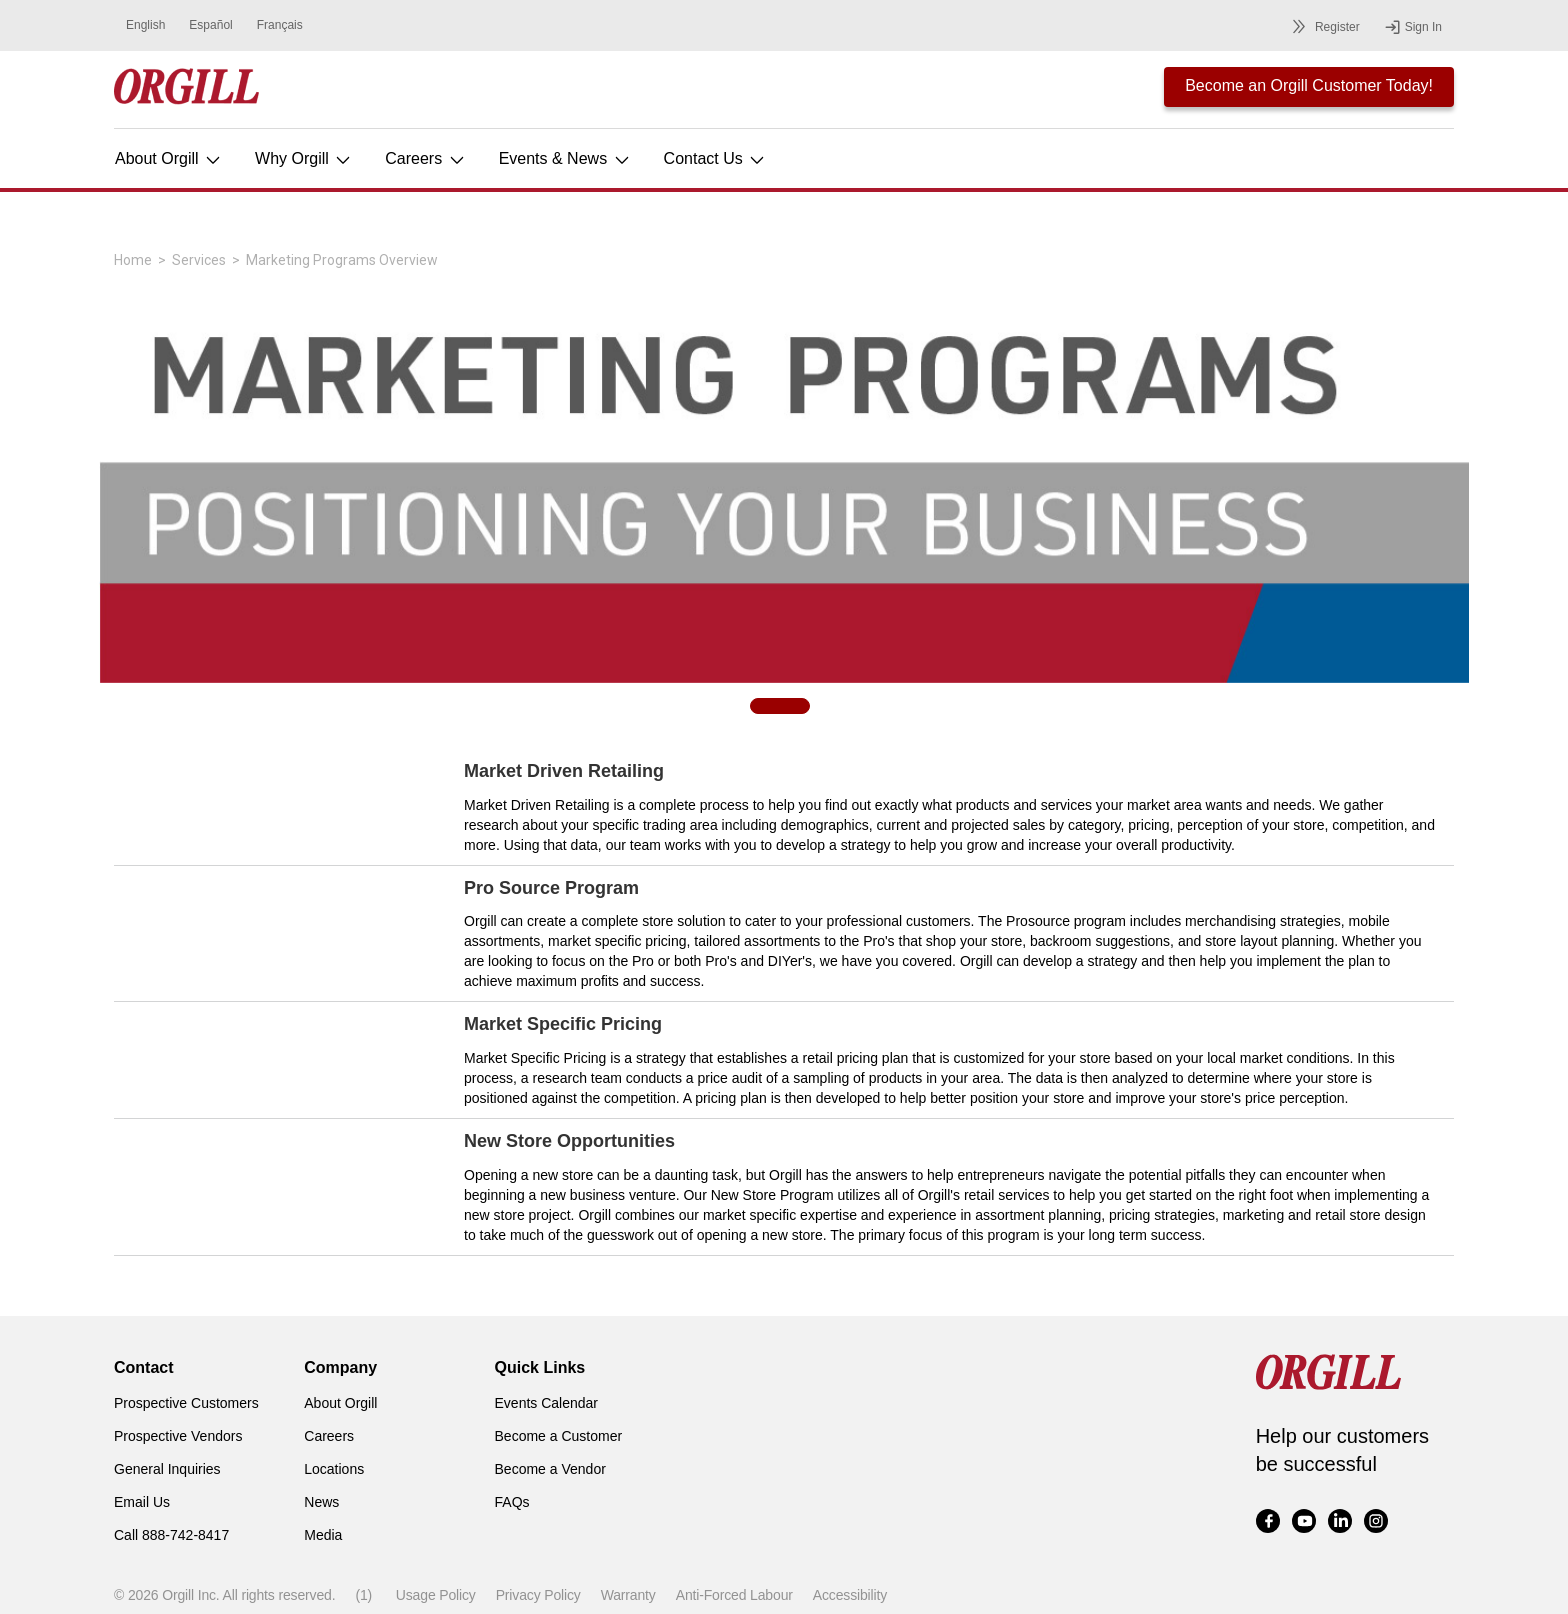 This screenshot has width=1568, height=1614. What do you see at coordinates (1323, 26) in the screenshot?
I see `Register` at bounding box center [1323, 26].